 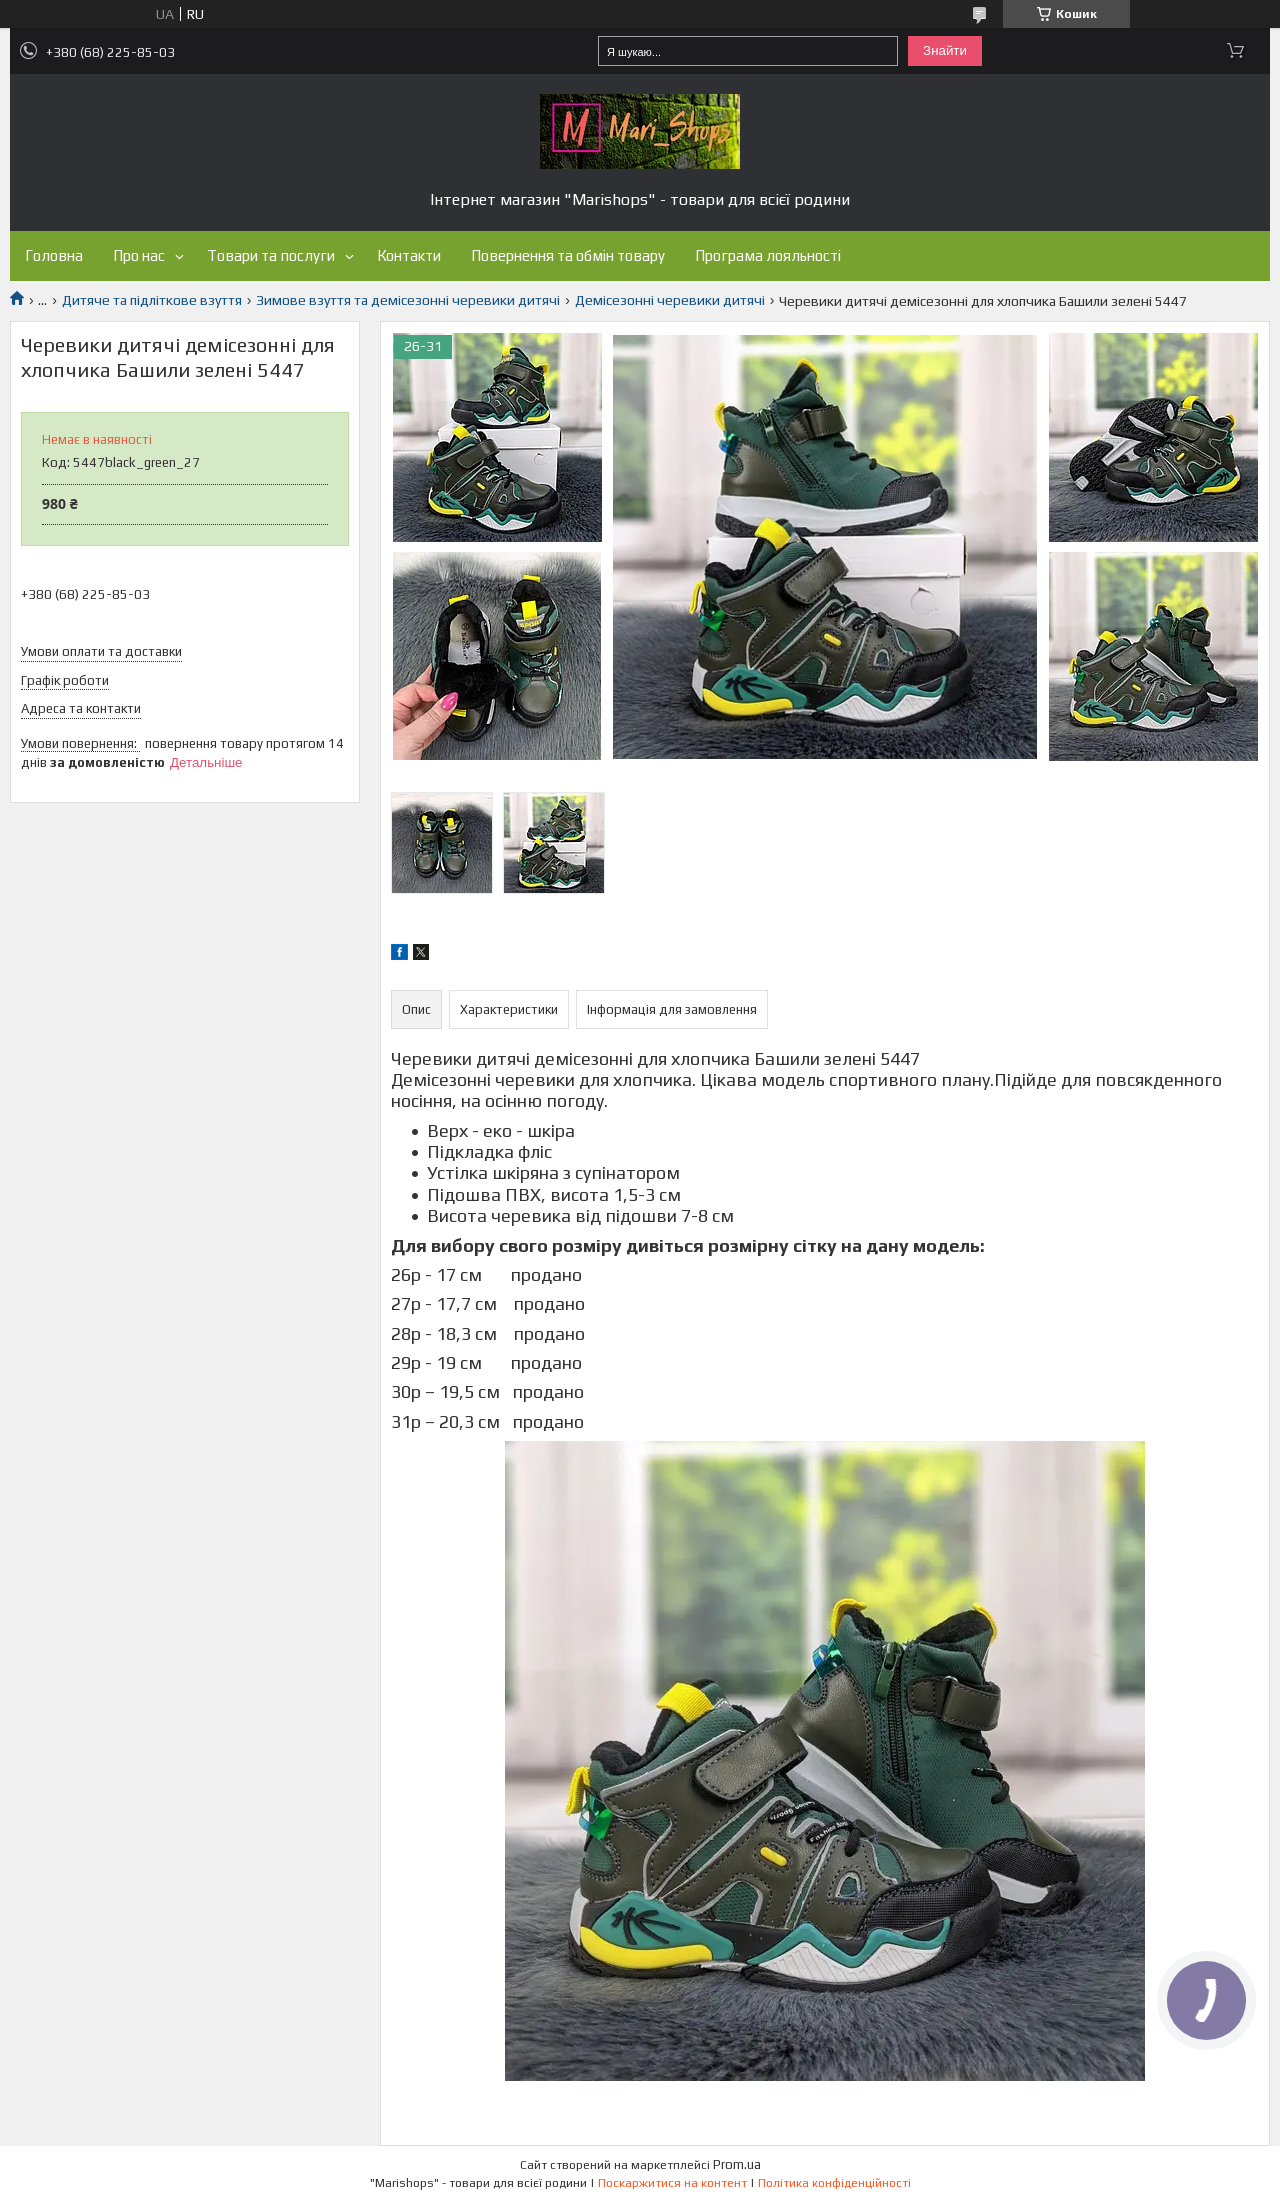 I want to click on Демісезонні черевики дитячі, so click(x=670, y=300).